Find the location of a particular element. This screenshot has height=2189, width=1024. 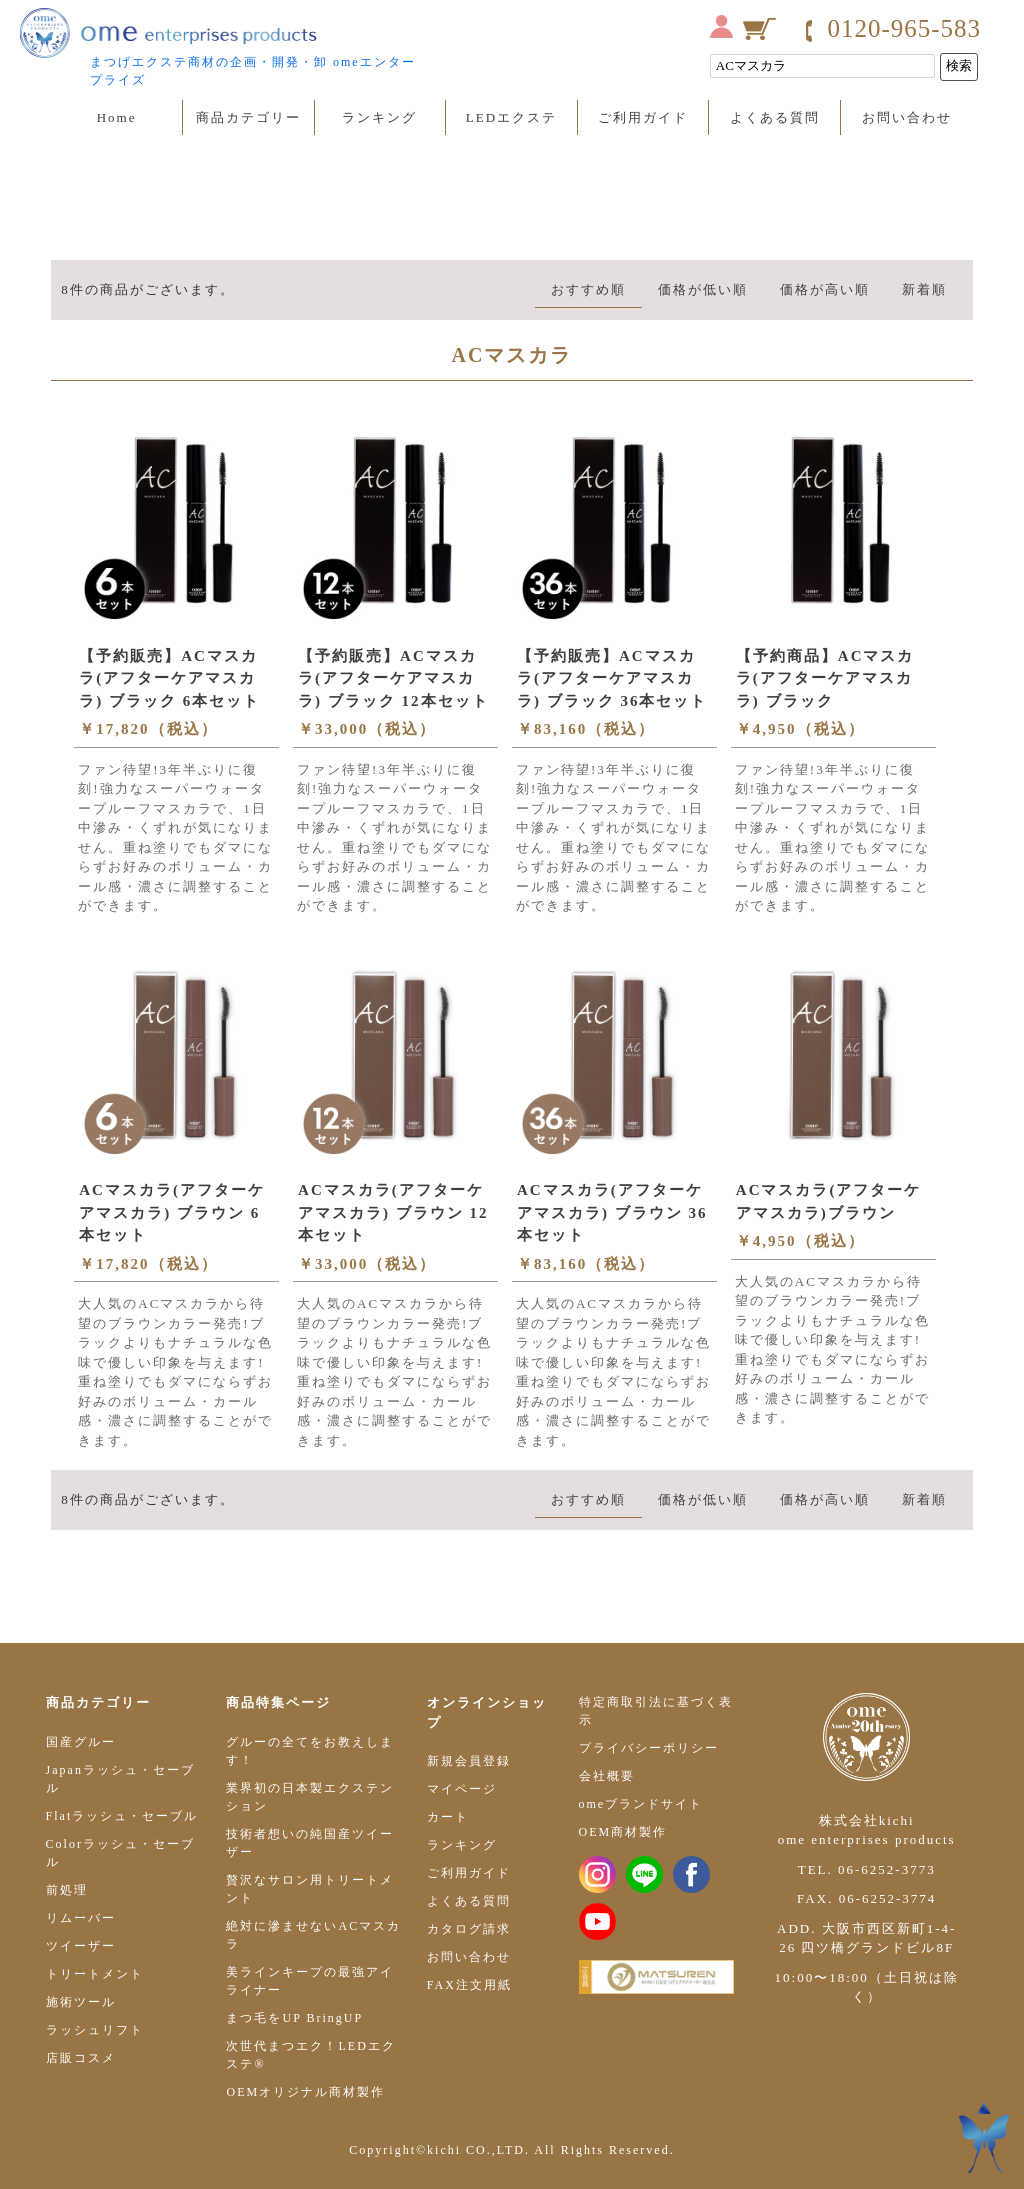

店販コスメ is located at coordinates (81, 2058).